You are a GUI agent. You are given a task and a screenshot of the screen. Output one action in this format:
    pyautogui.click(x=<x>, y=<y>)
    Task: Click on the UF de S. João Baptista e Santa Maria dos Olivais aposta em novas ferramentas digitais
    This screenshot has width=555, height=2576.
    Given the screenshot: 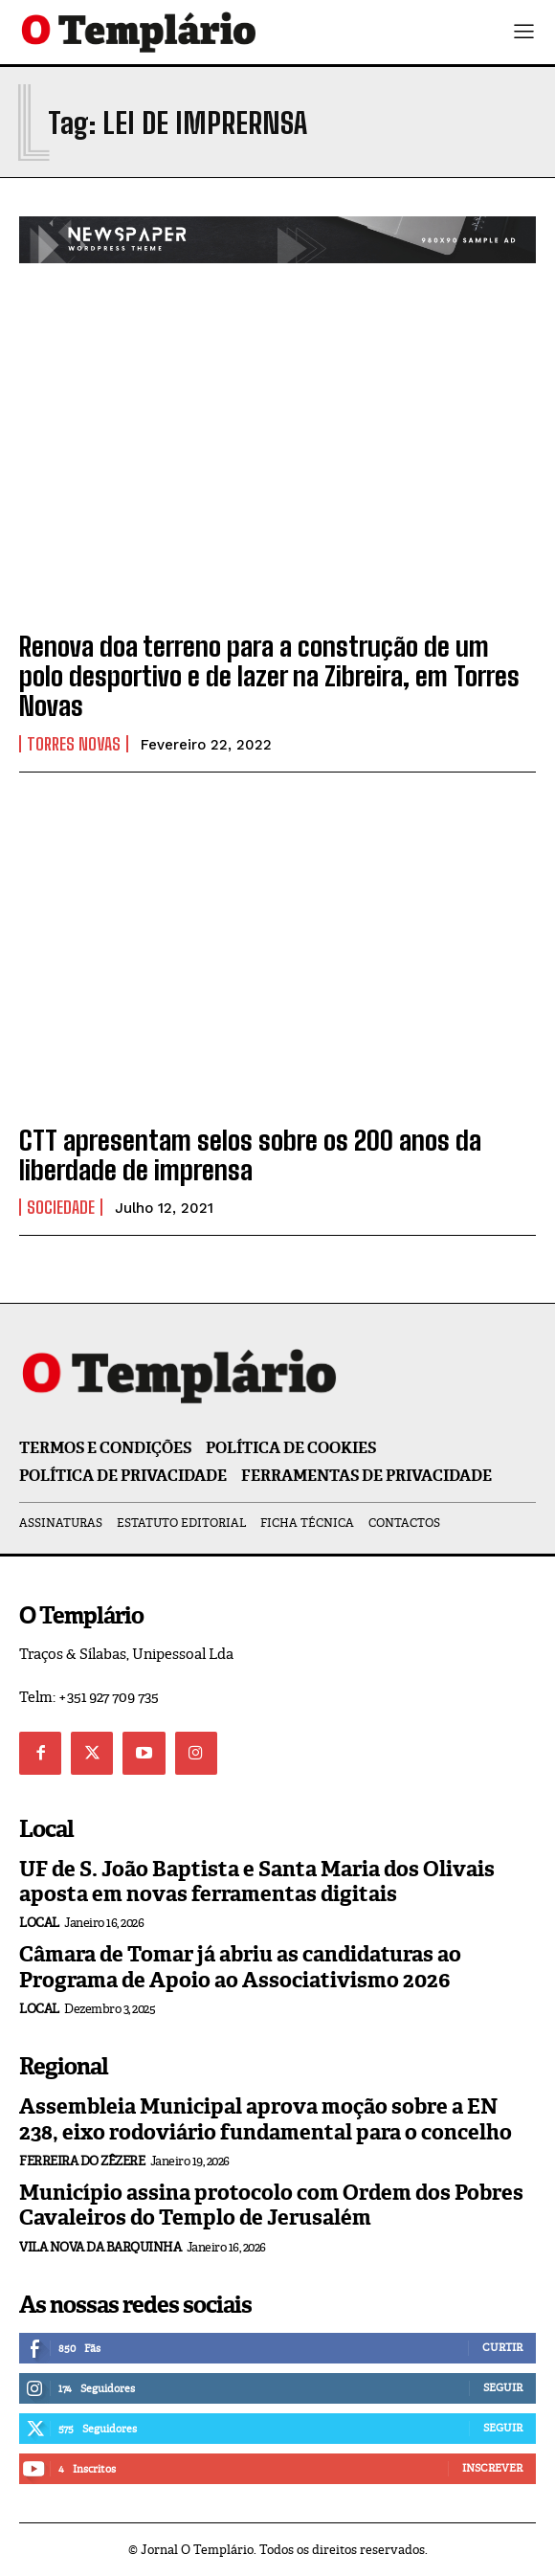 What is the action you would take?
    pyautogui.click(x=257, y=1881)
    